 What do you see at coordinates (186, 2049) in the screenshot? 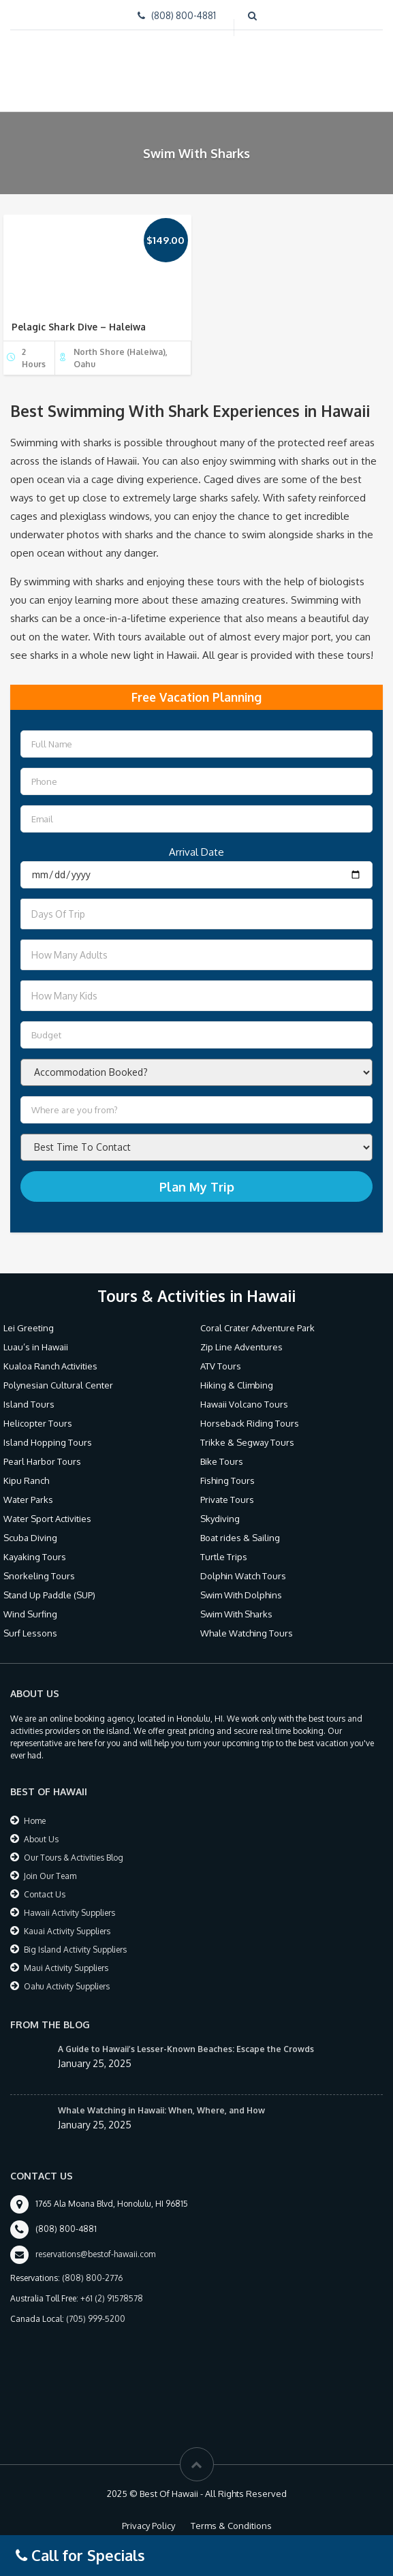
I see `A Guide to Hawaii’s Lesser-Known Beaches: Escape the Crowds` at bounding box center [186, 2049].